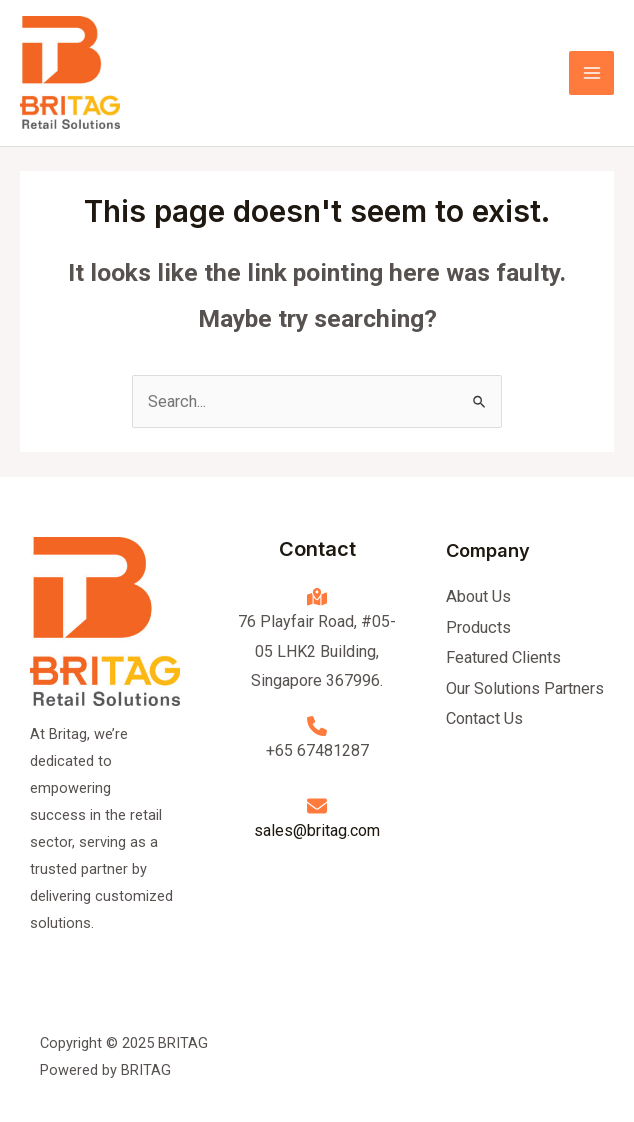 This screenshot has width=634, height=1122. I want to click on Products, so click(478, 627).